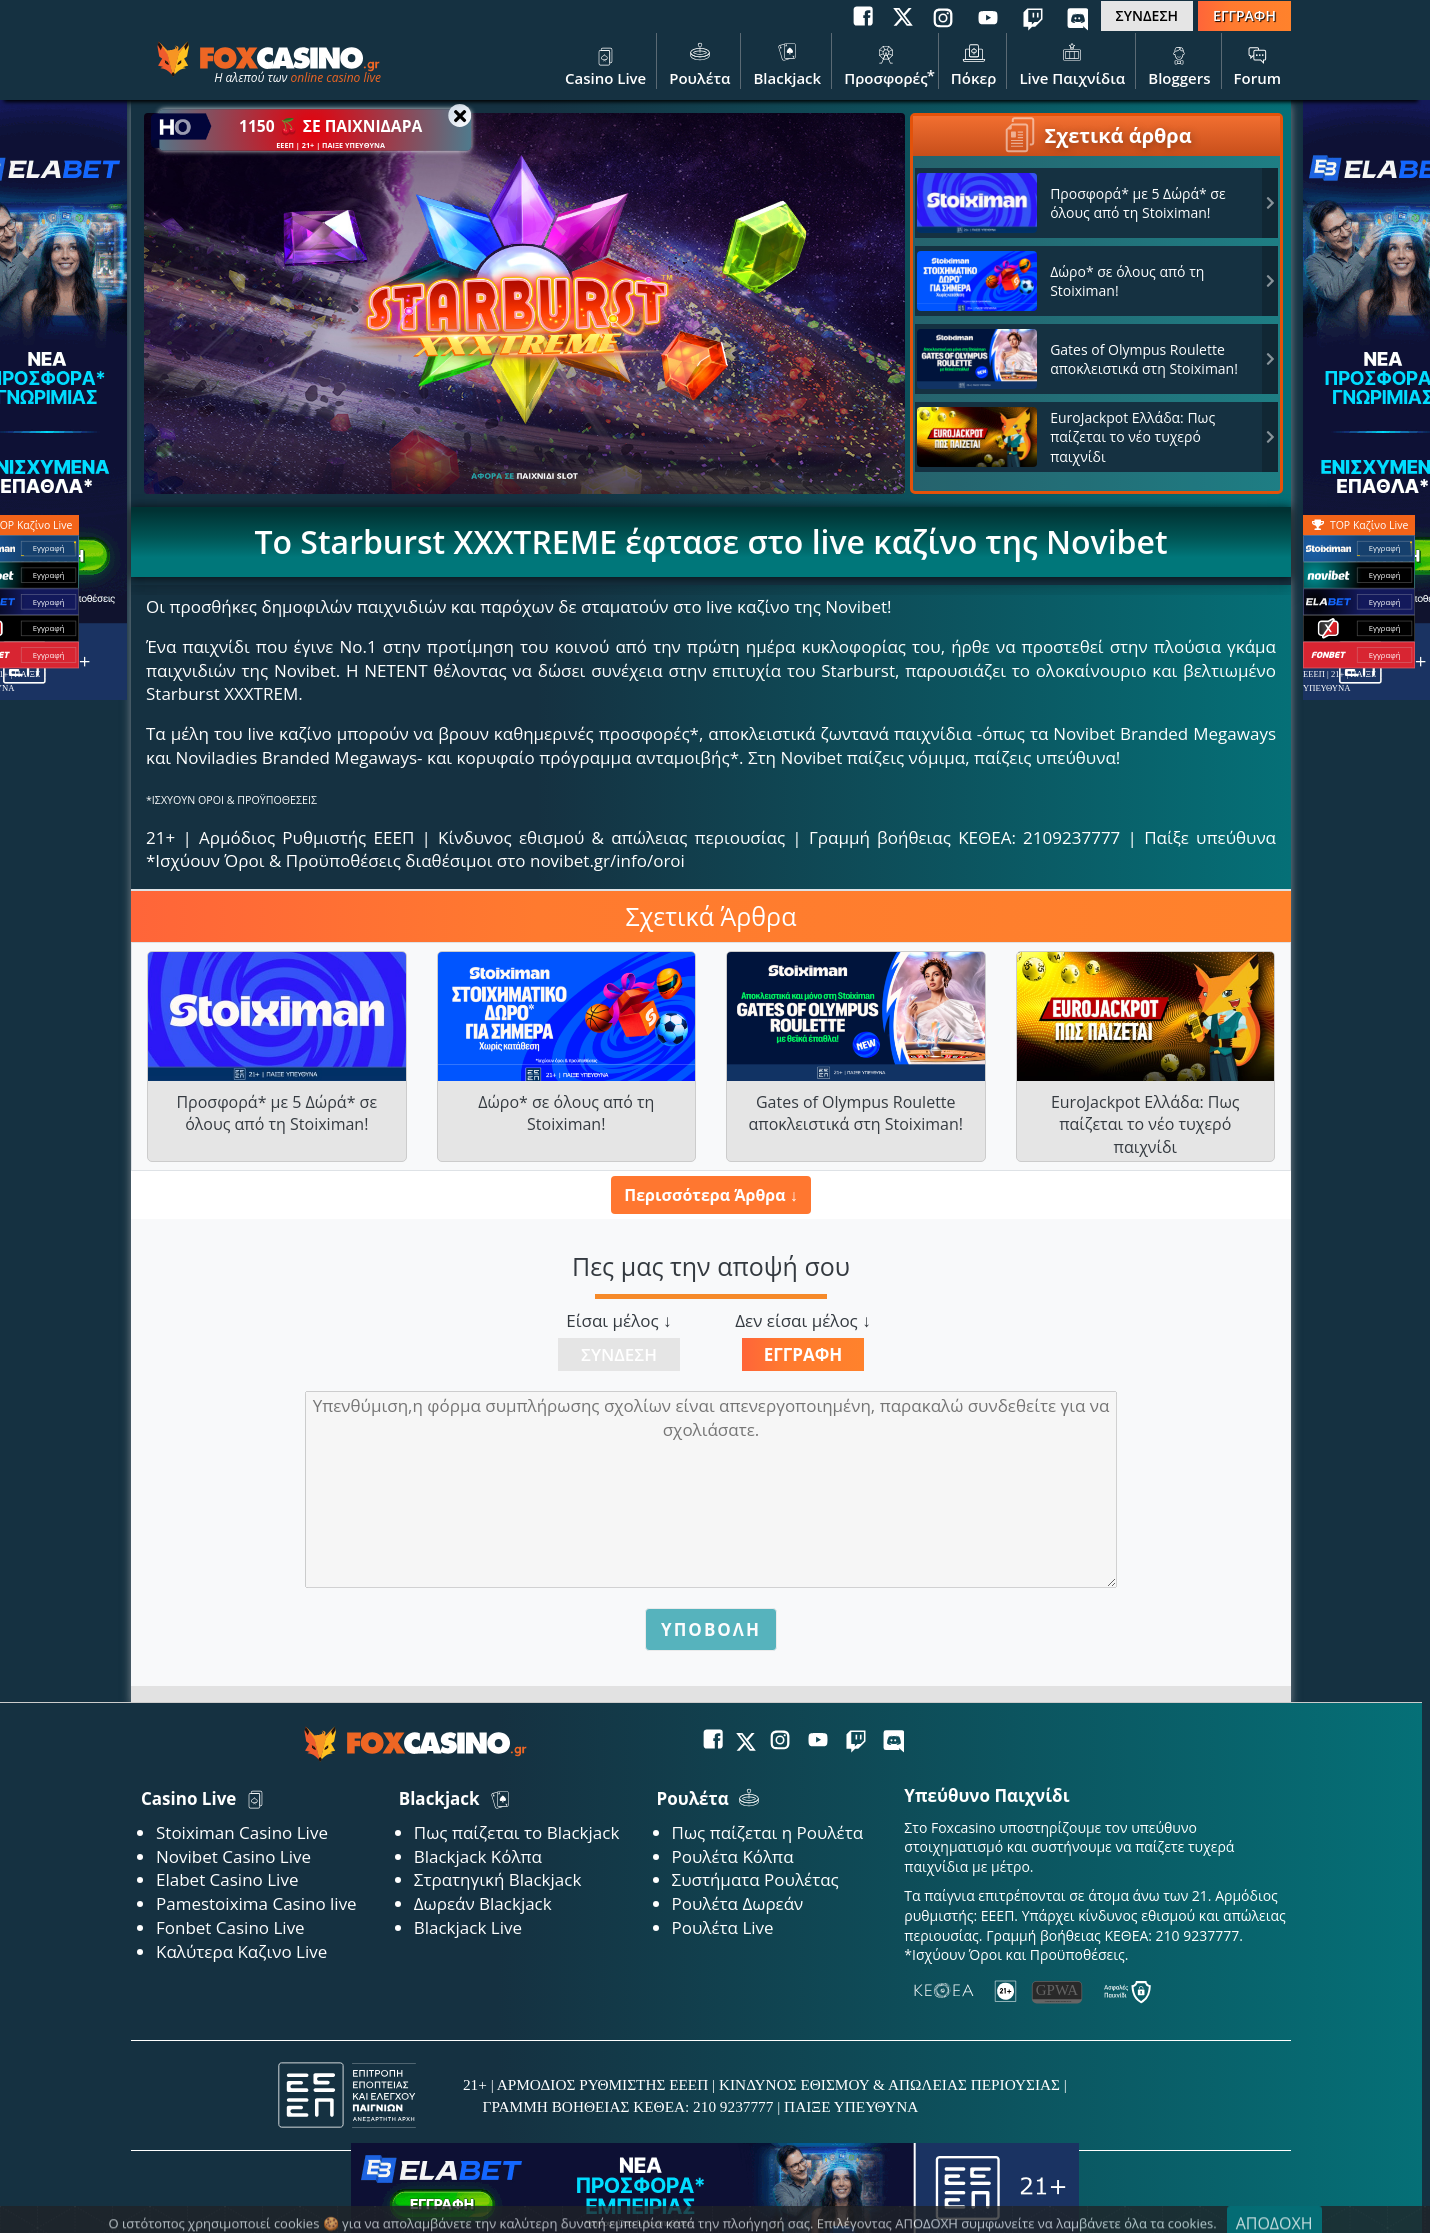 The width and height of the screenshot is (1430, 2233). I want to click on Στρατηγική Blackjack, so click(498, 1879).